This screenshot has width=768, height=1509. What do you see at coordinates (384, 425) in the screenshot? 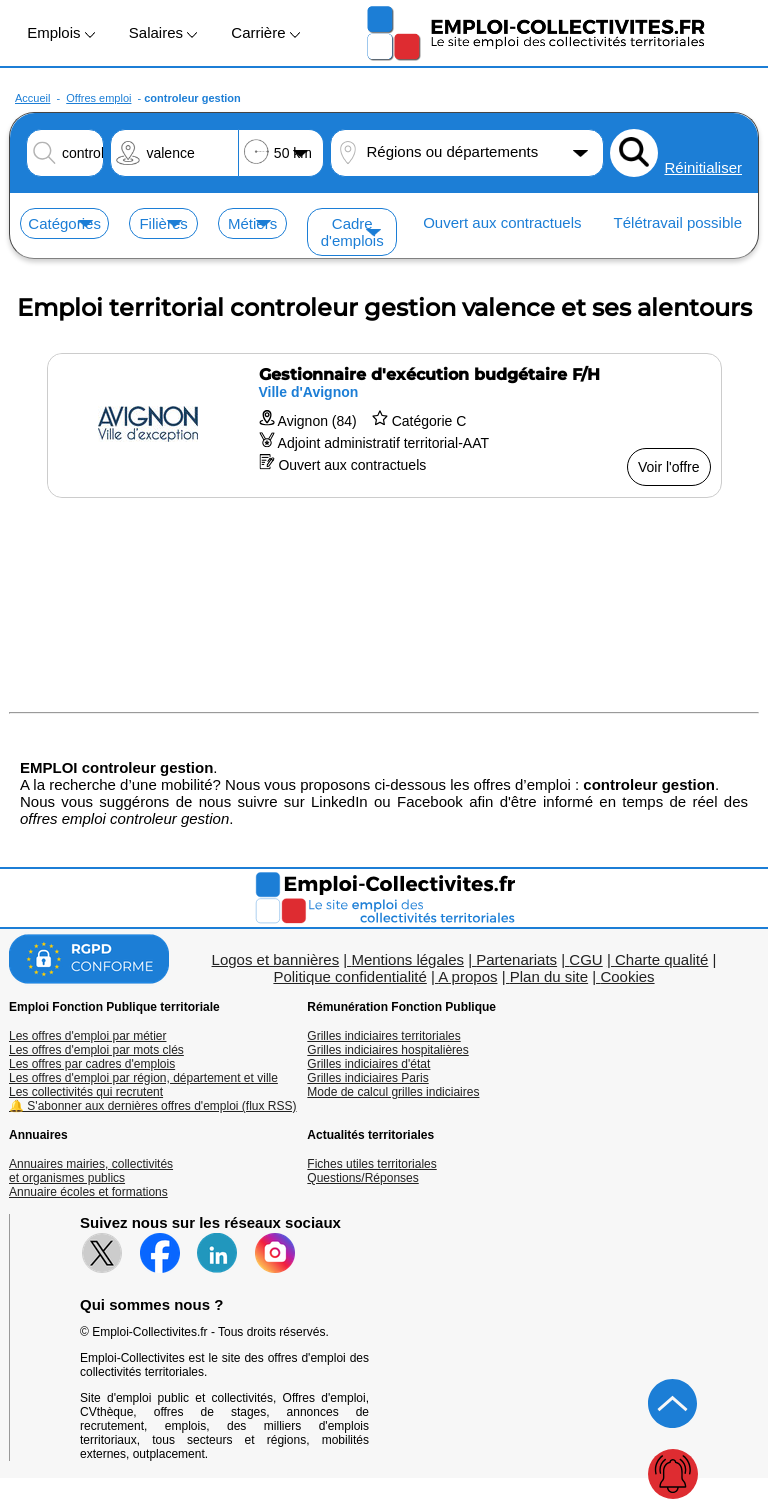
I see `[Voir l'offre Gestionnaire d'exécution budgétaire F/H]` at bounding box center [384, 425].